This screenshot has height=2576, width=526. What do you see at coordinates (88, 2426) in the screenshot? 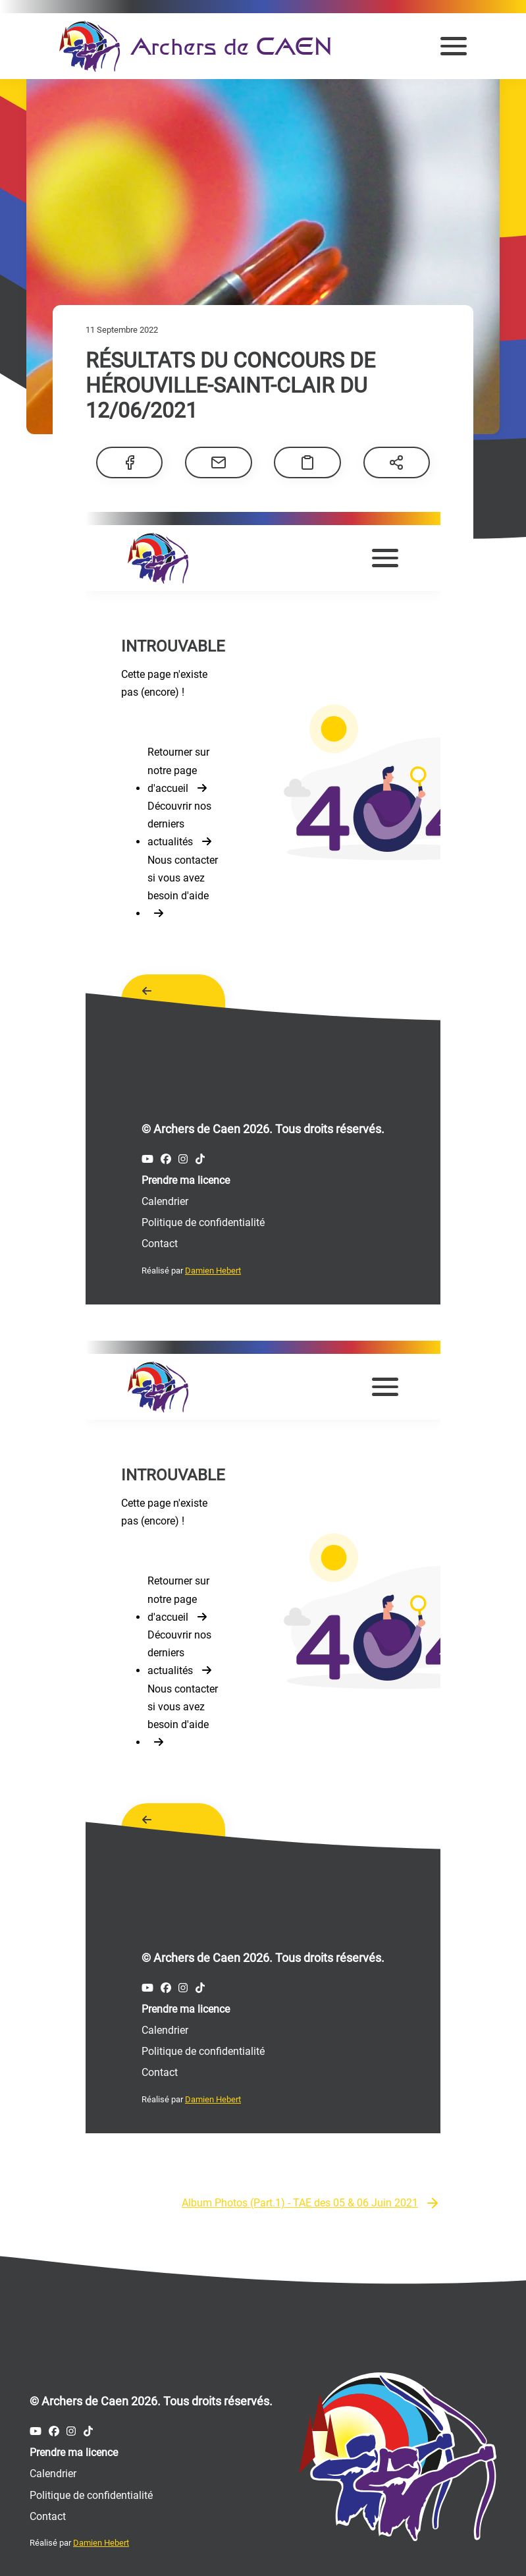
I see `[Compte Tiktok des Archers de Caen]` at bounding box center [88, 2426].